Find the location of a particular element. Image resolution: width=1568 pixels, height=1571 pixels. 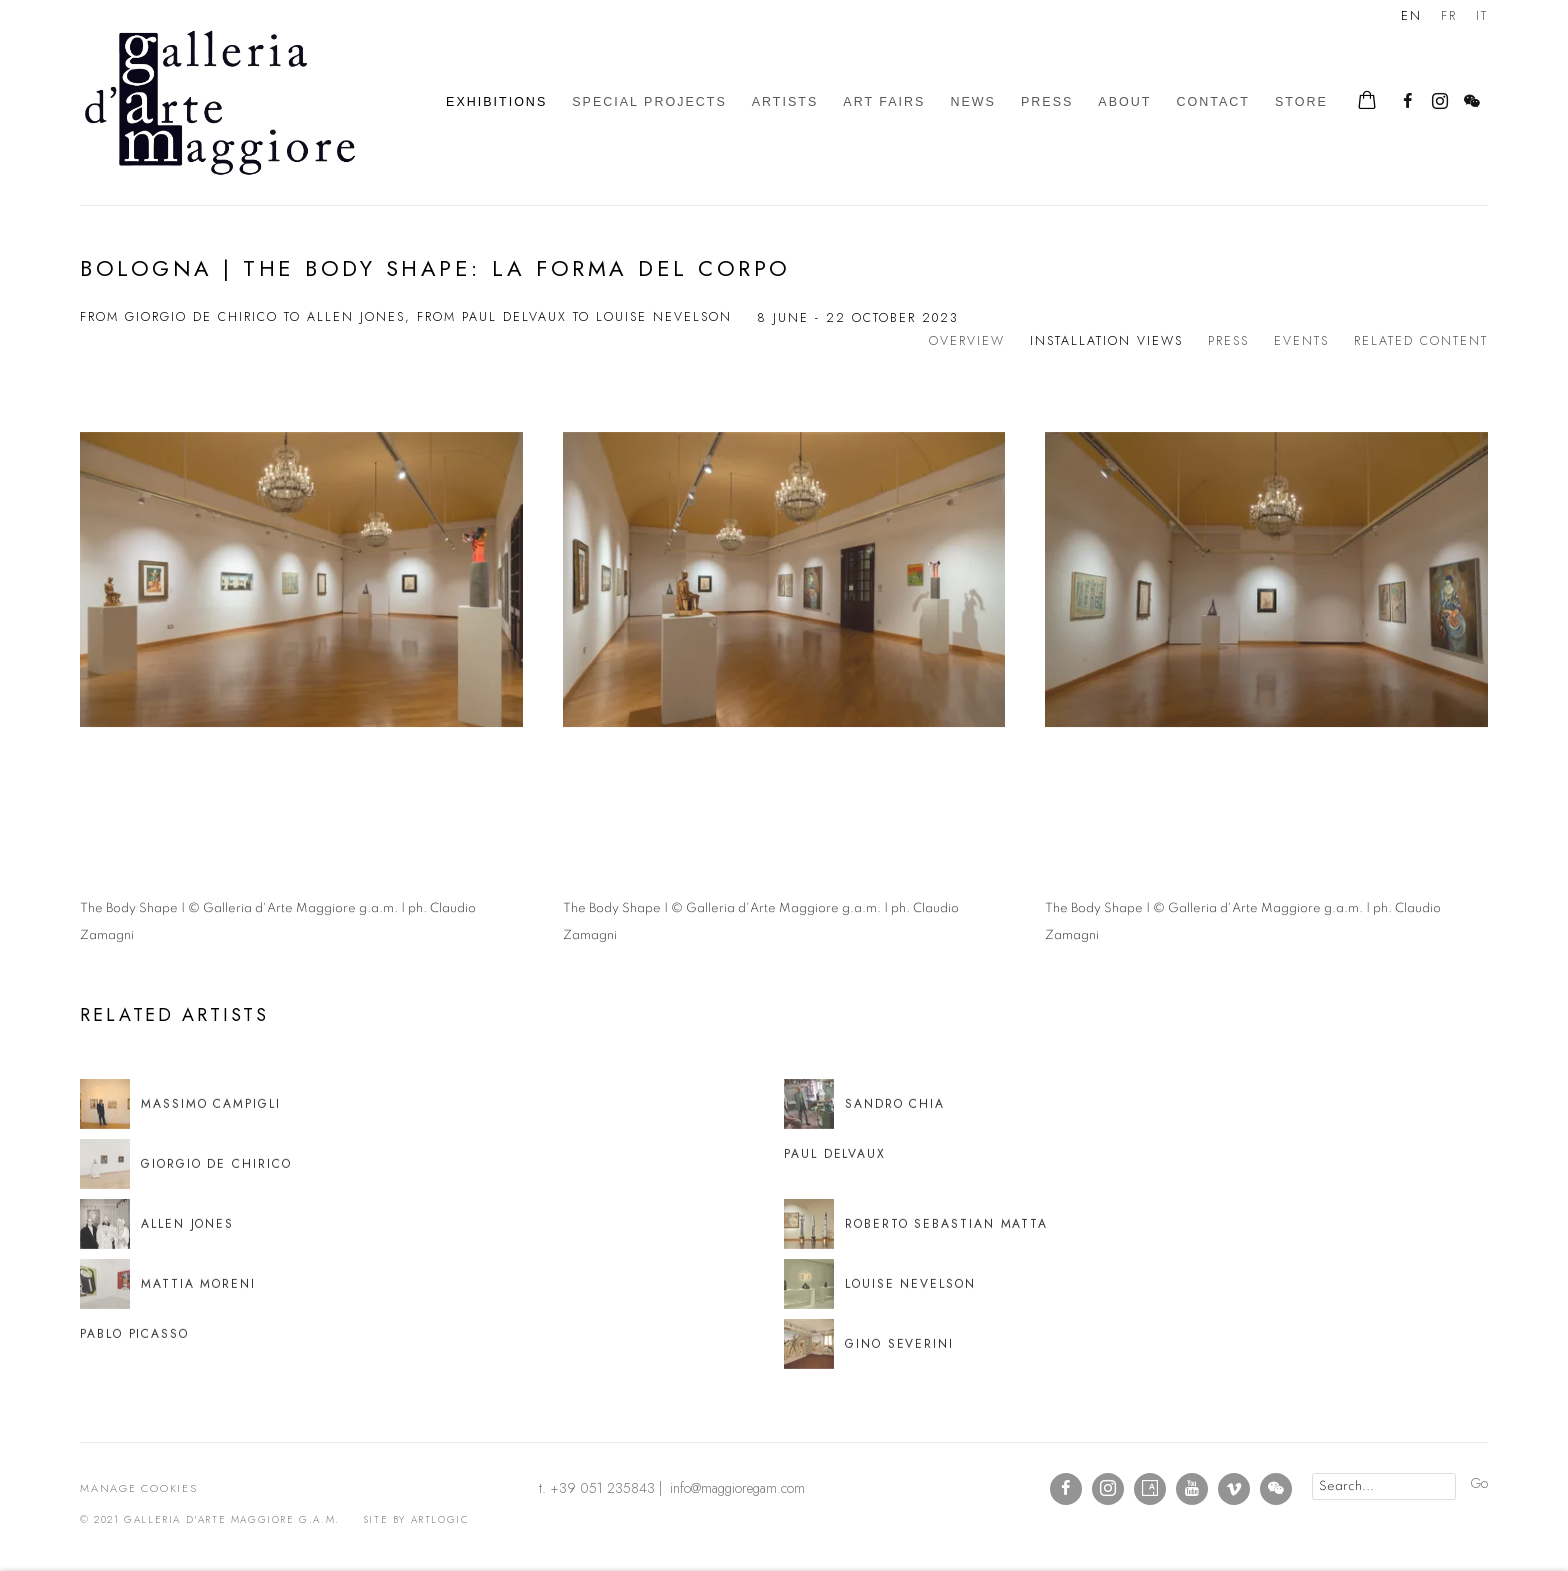

Installation Views [Installation Views (current nav item)] is located at coordinates (1106, 341).